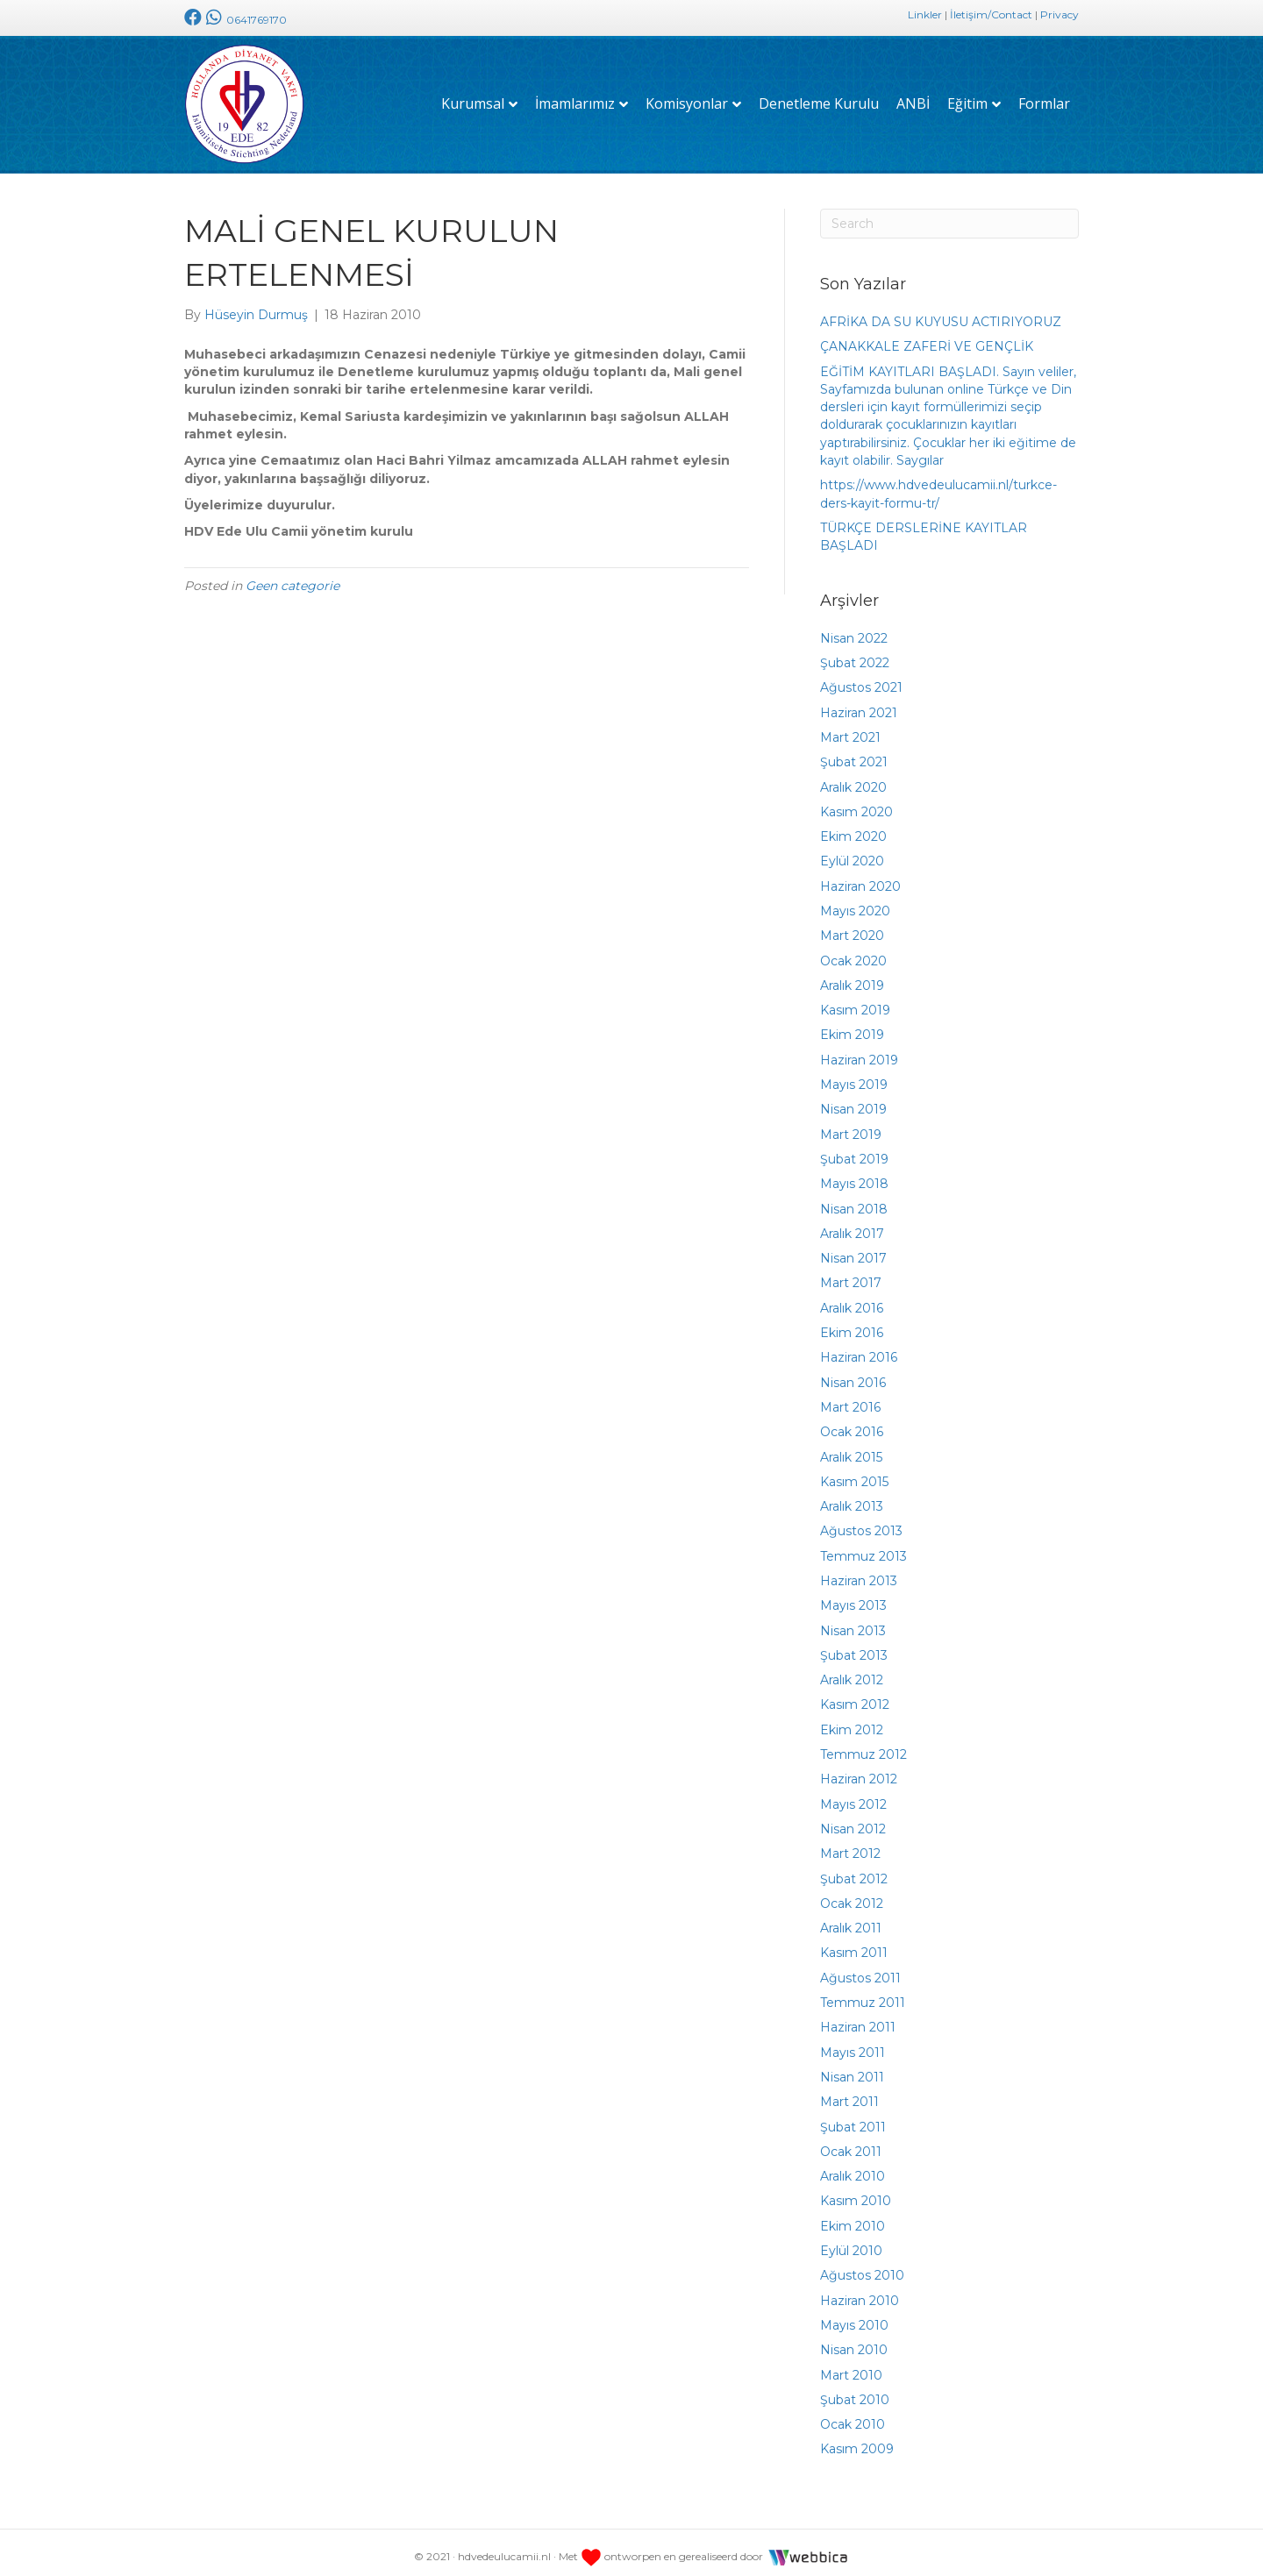 This screenshot has height=2576, width=1263. What do you see at coordinates (850, 1397) in the screenshot?
I see `Mart 2016` at bounding box center [850, 1397].